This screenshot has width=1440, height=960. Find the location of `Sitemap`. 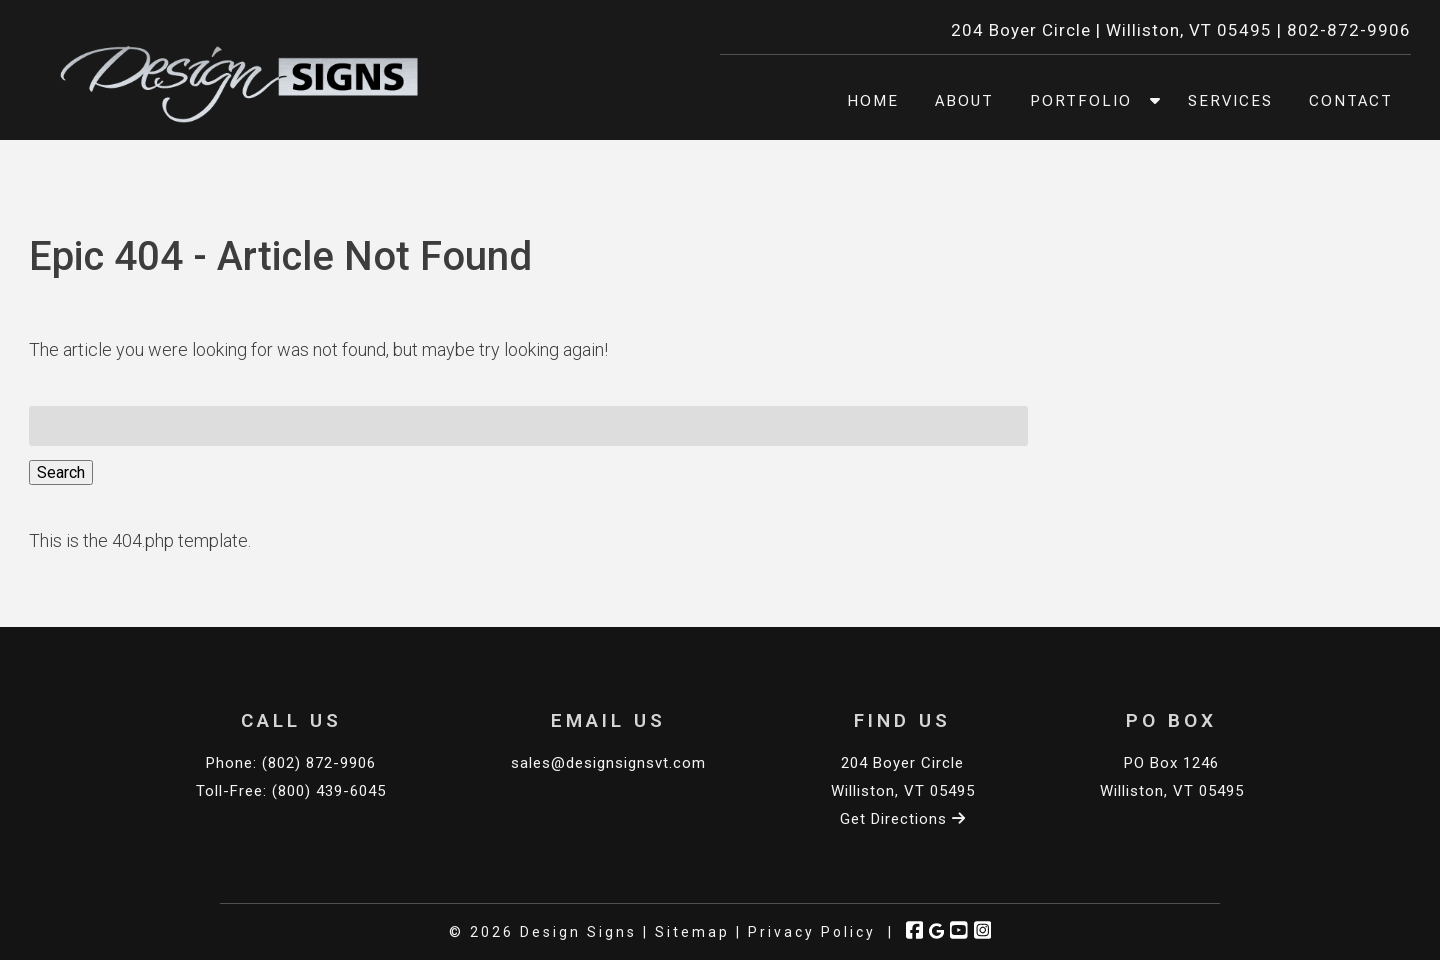

Sitemap is located at coordinates (692, 932).